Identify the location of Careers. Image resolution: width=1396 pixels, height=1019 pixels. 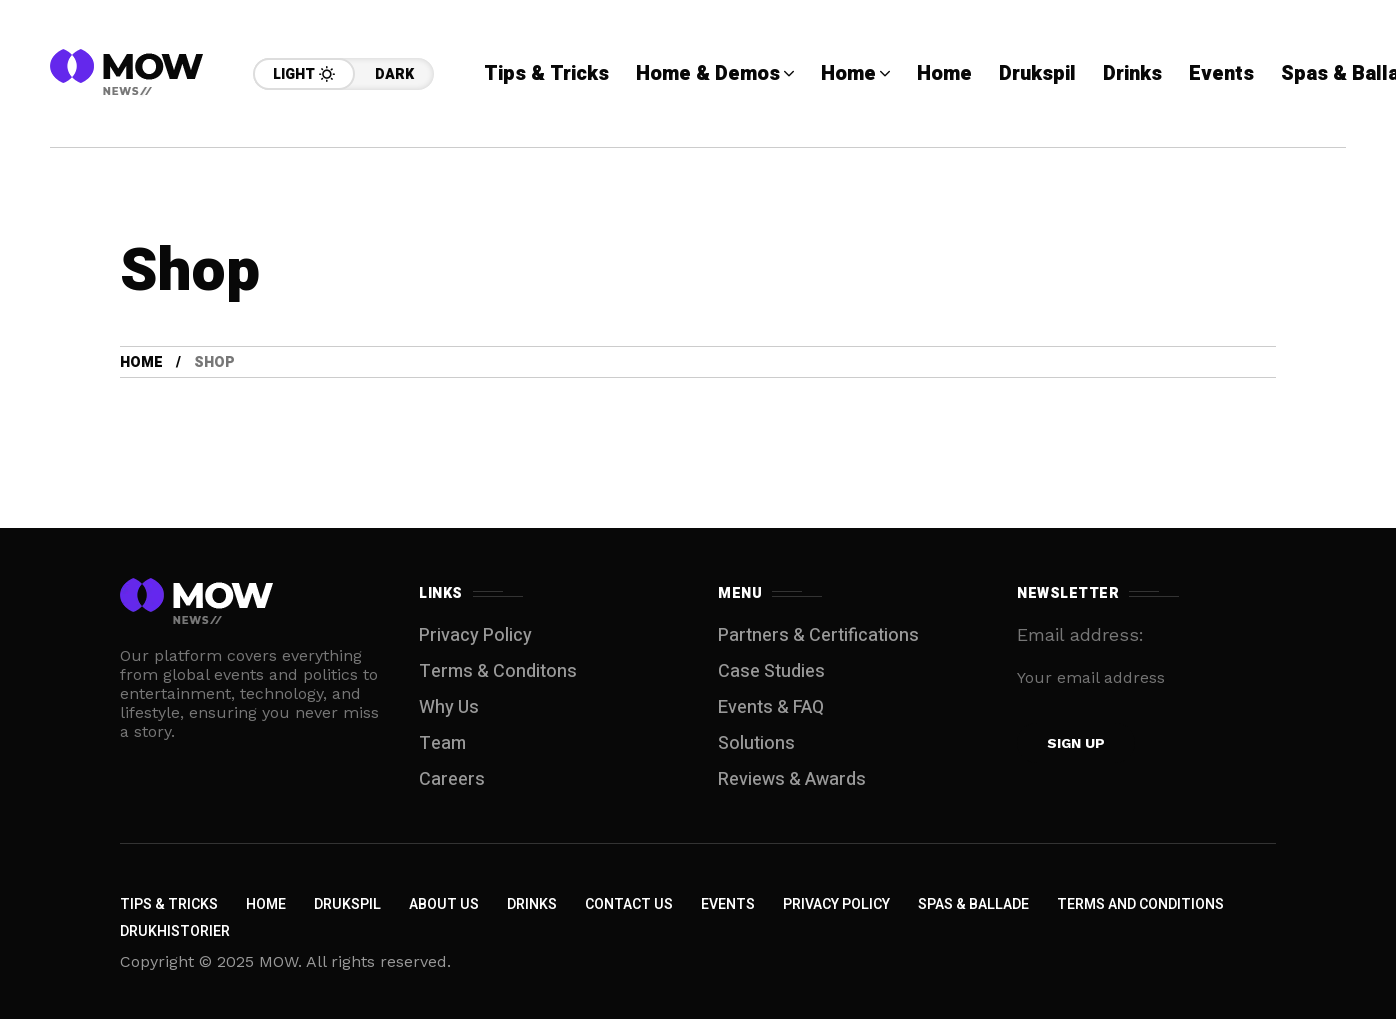
(452, 779).